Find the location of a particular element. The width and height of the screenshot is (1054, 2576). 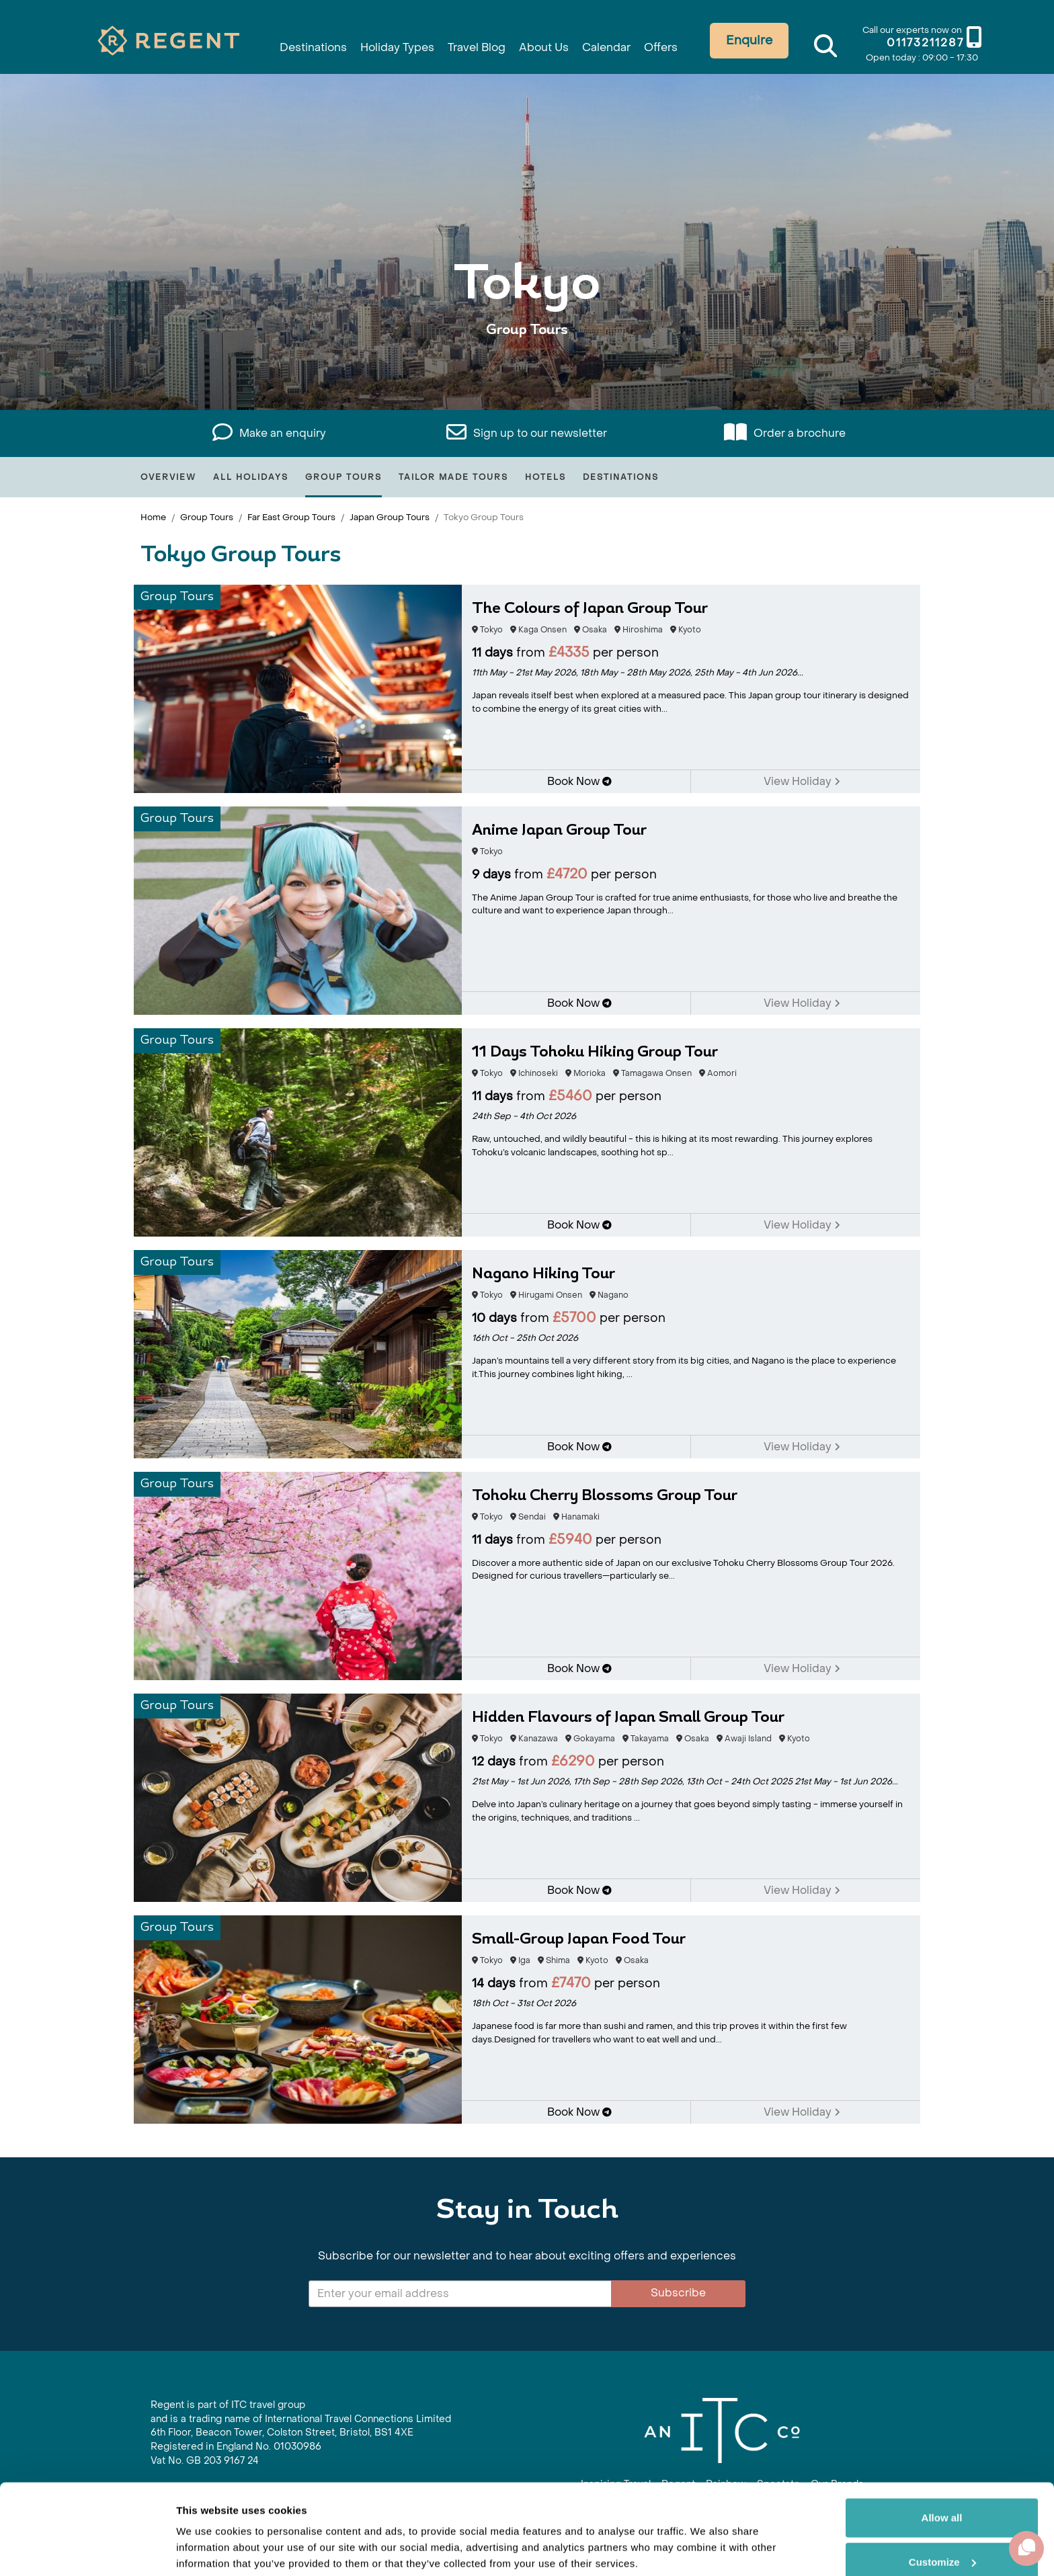

About Us is located at coordinates (546, 42).